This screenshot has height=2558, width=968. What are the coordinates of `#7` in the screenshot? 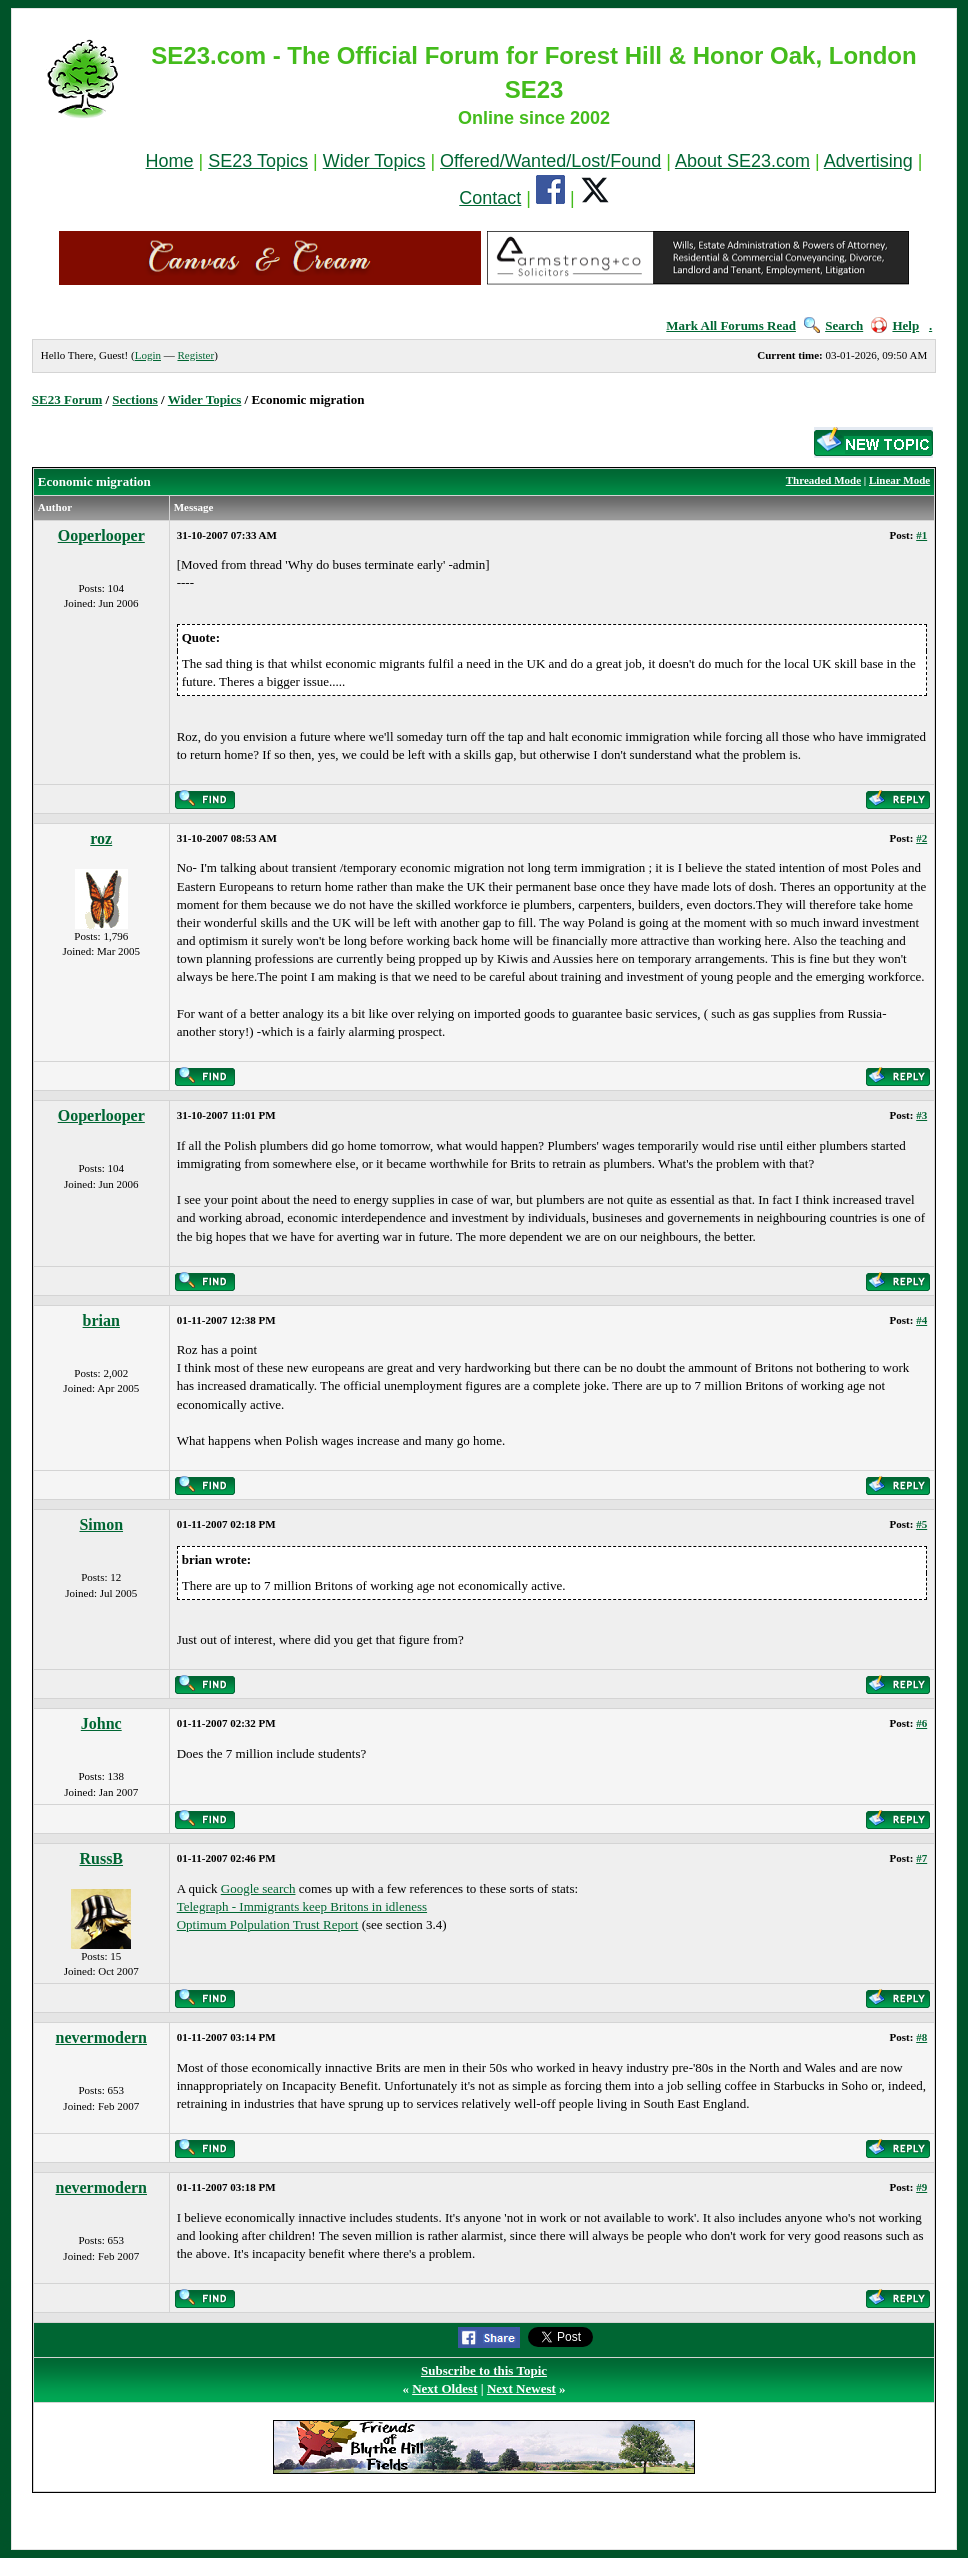 It's located at (921, 1858).